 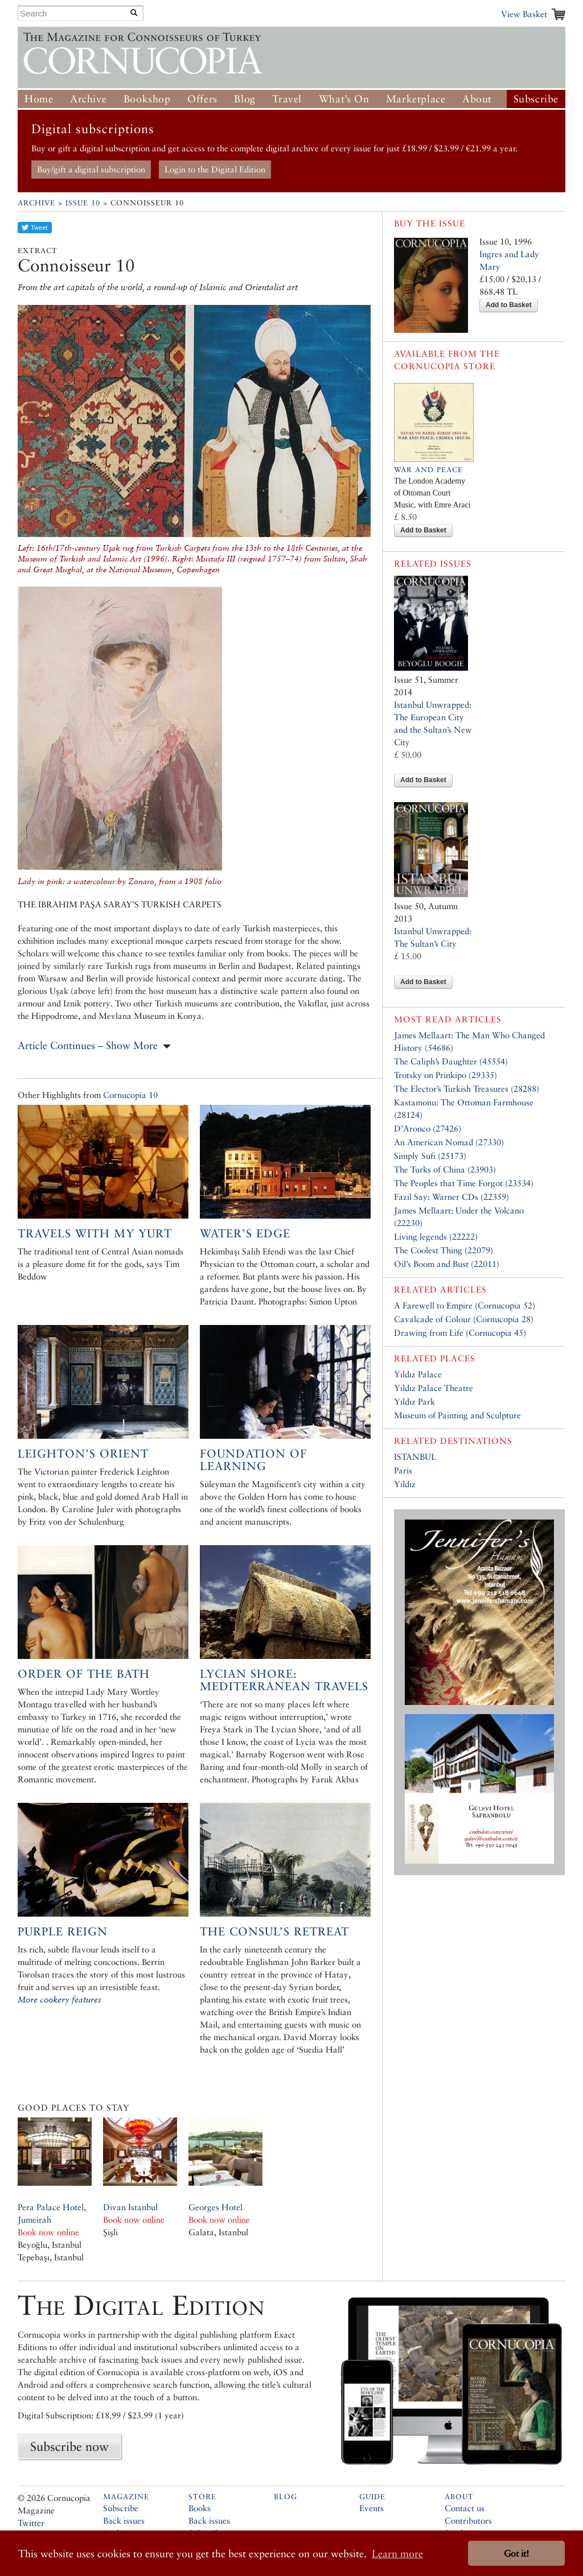 I want to click on Subscribe now, so click(x=69, y=2446).